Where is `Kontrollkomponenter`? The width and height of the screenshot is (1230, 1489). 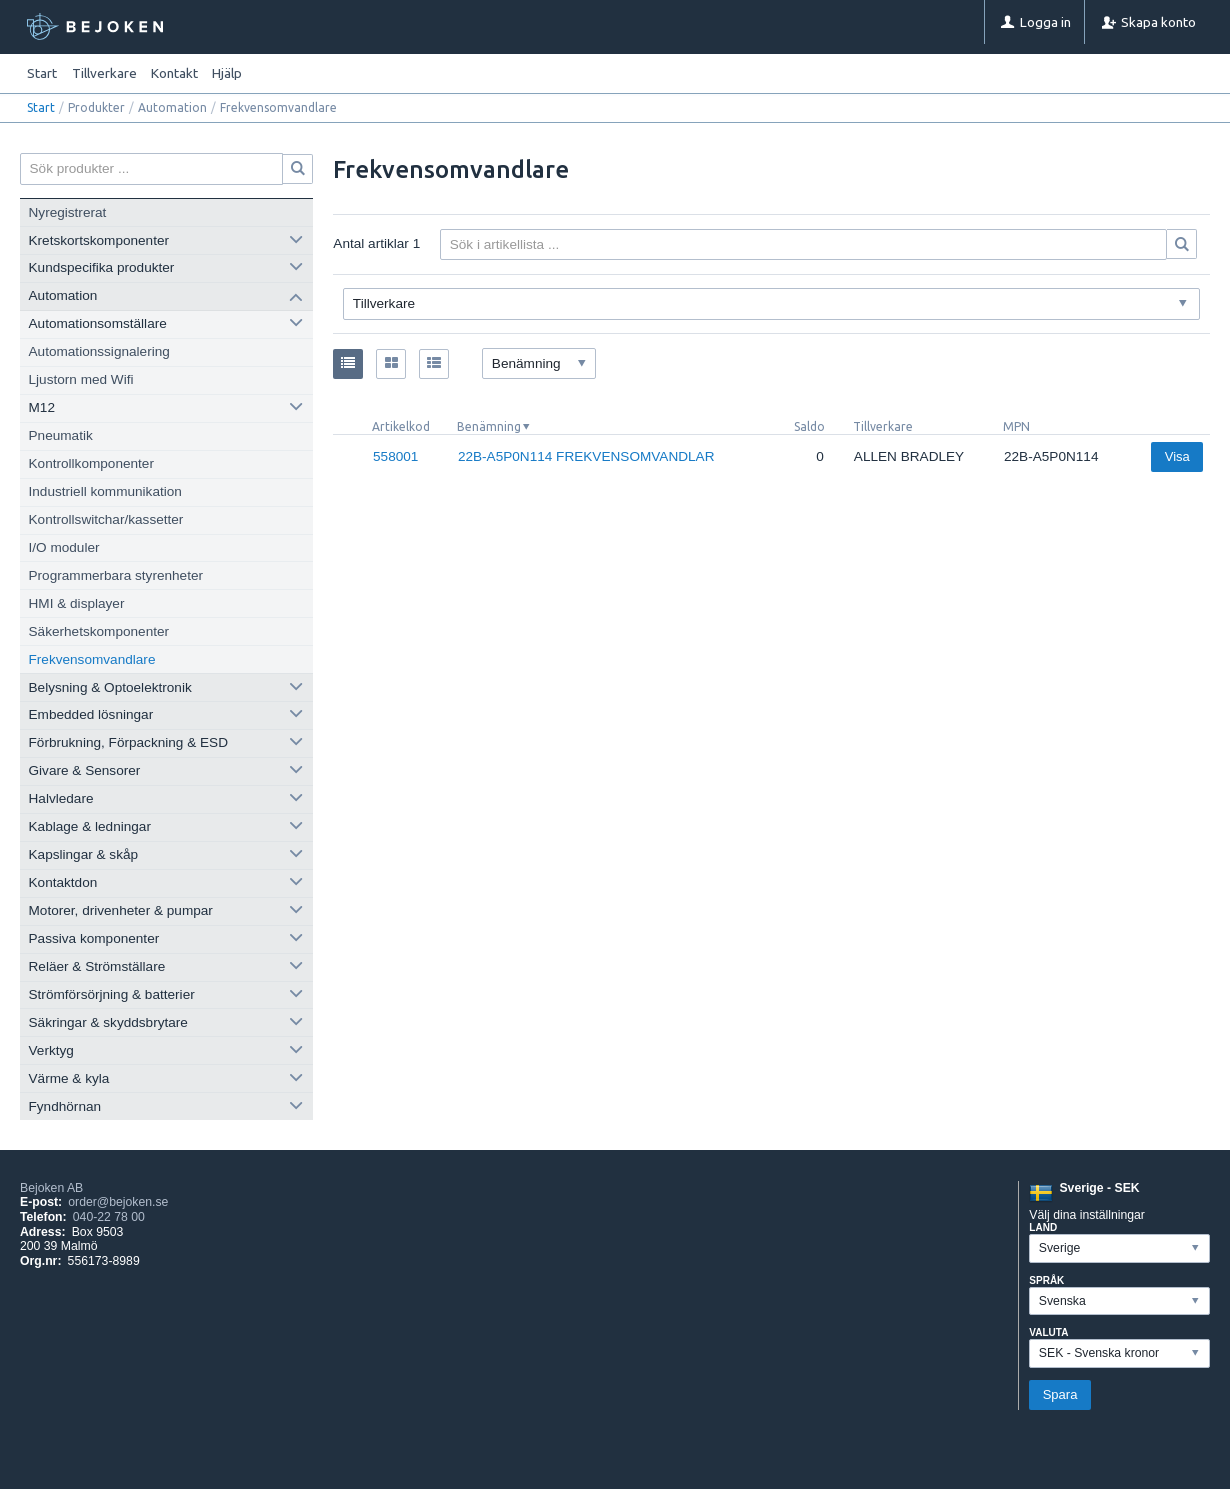
Kontrollkomponenter is located at coordinates (91, 463).